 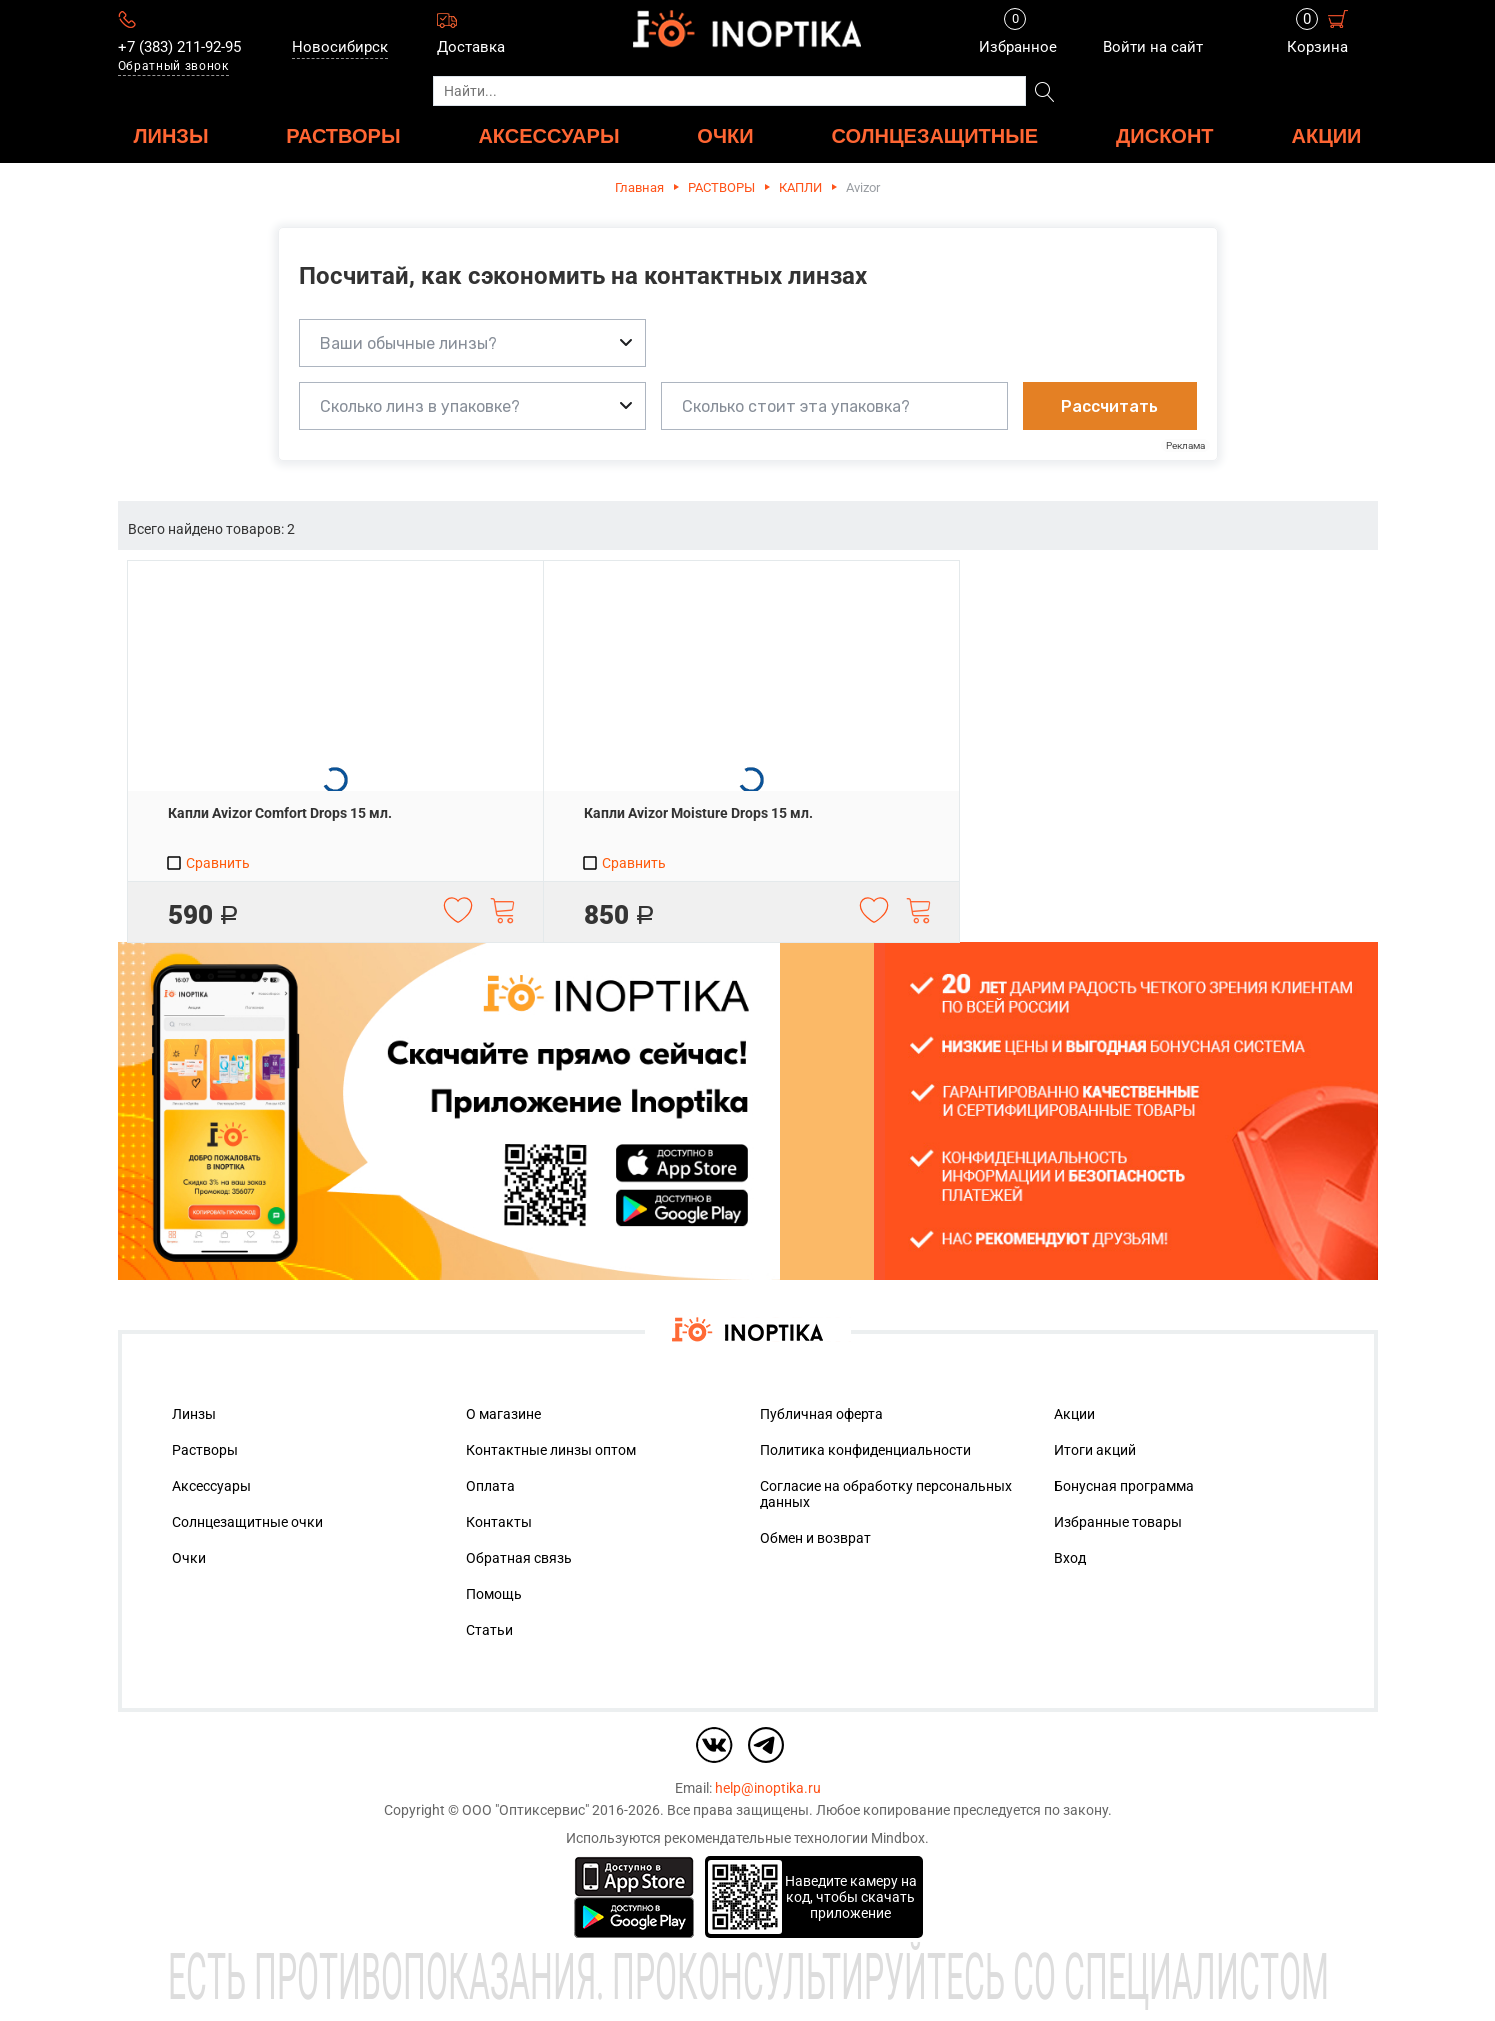 I want to click on Акции, so click(x=1326, y=135).